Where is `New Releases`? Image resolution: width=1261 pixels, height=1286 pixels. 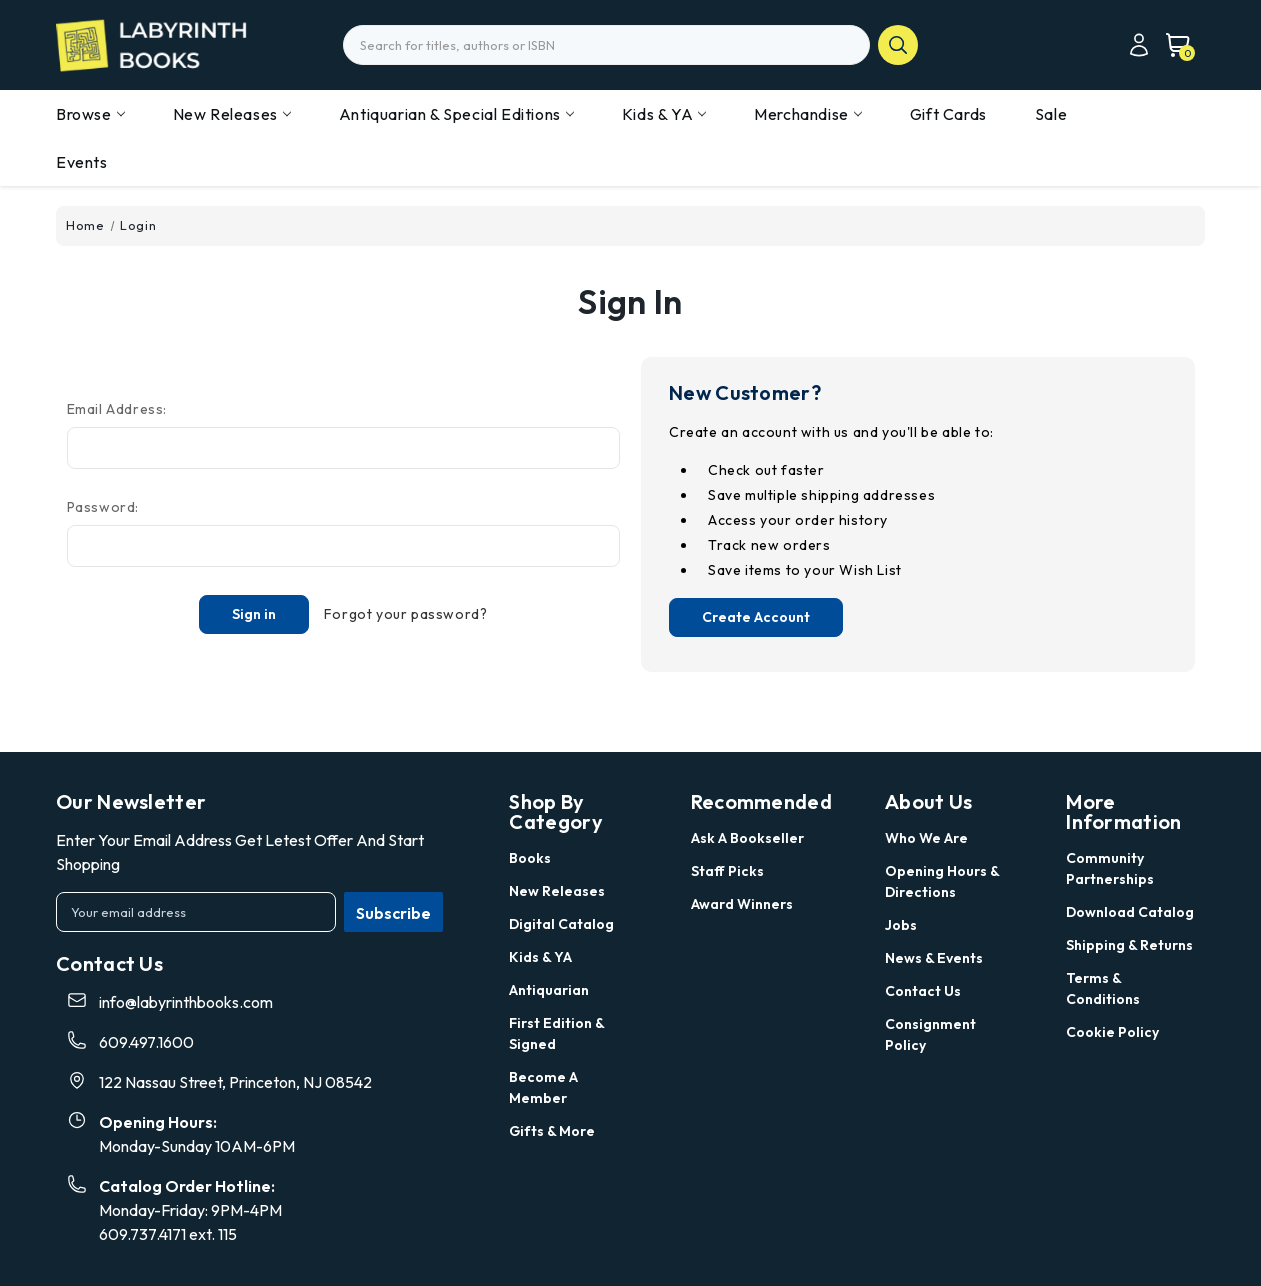 New Releases is located at coordinates (232, 114).